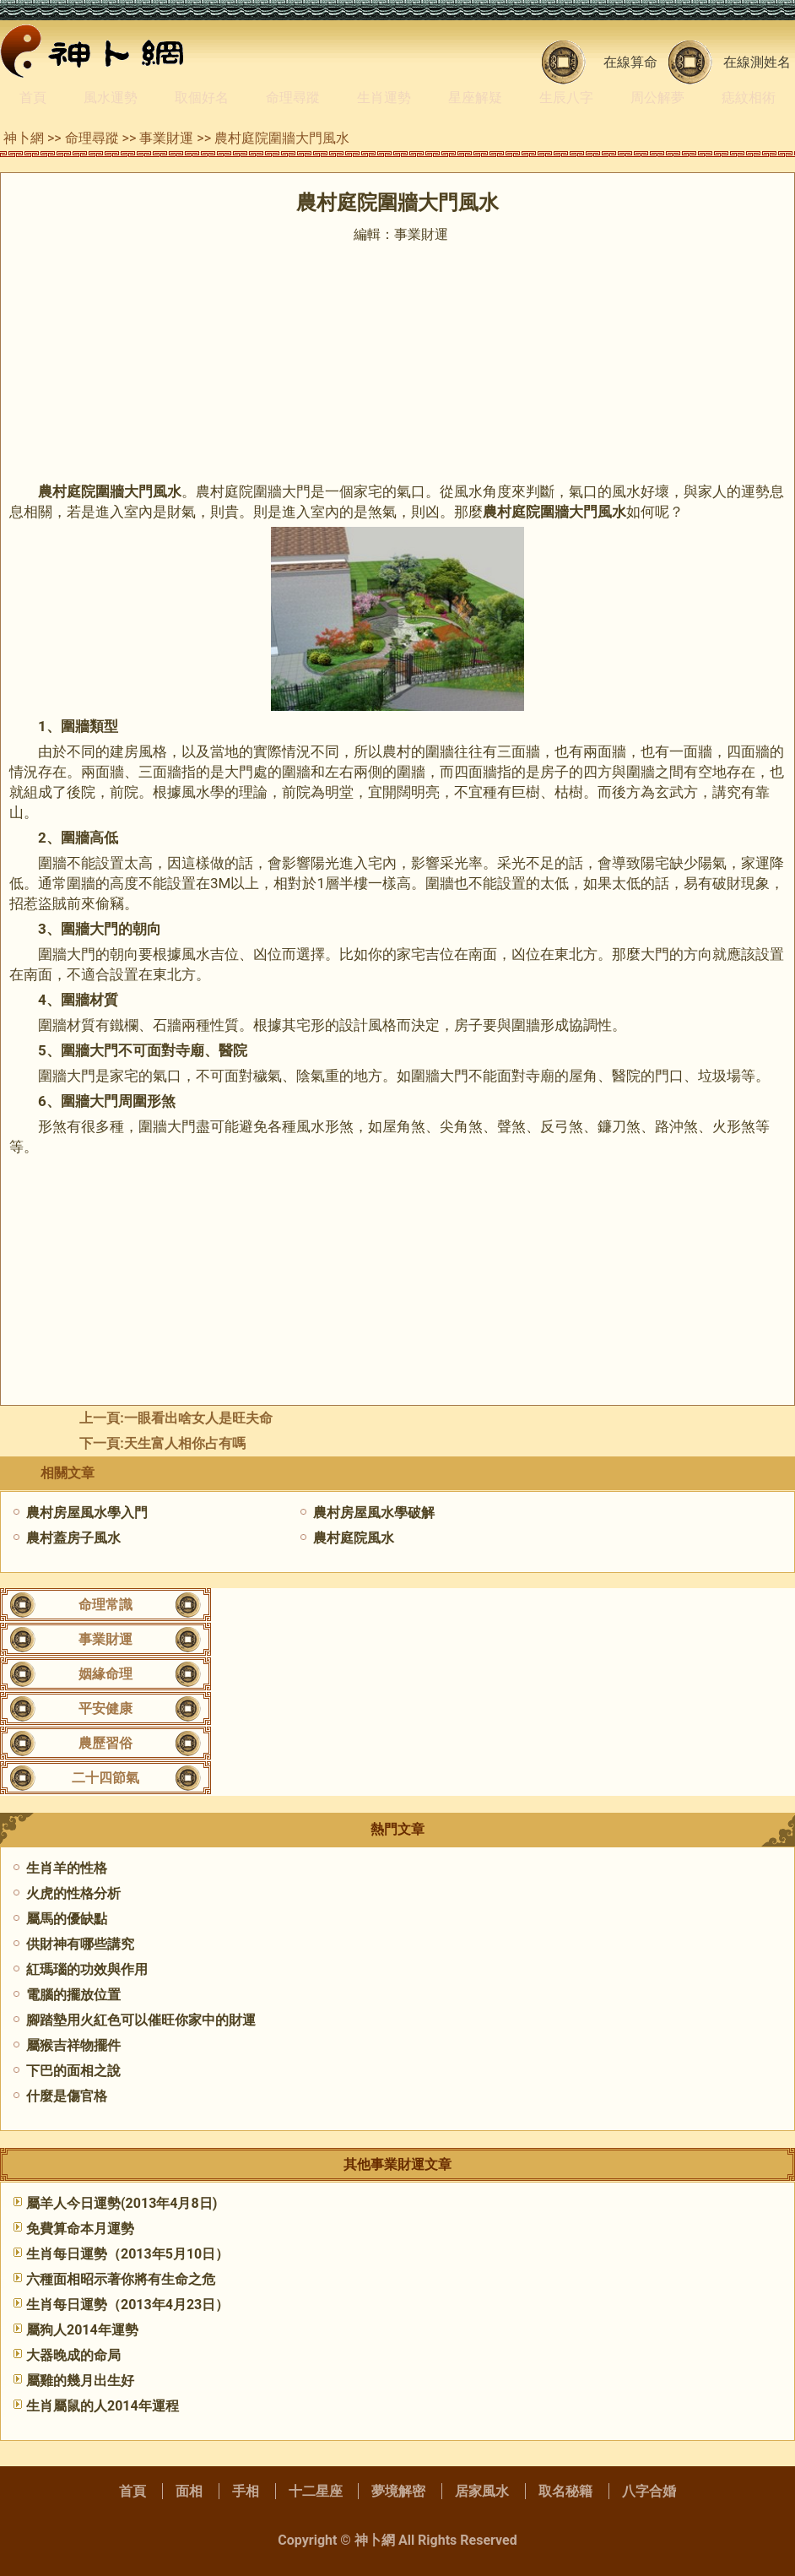 Image resolution: width=795 pixels, height=2576 pixels. Describe the element at coordinates (80, 2381) in the screenshot. I see `屬雞的幾月出生好` at that location.